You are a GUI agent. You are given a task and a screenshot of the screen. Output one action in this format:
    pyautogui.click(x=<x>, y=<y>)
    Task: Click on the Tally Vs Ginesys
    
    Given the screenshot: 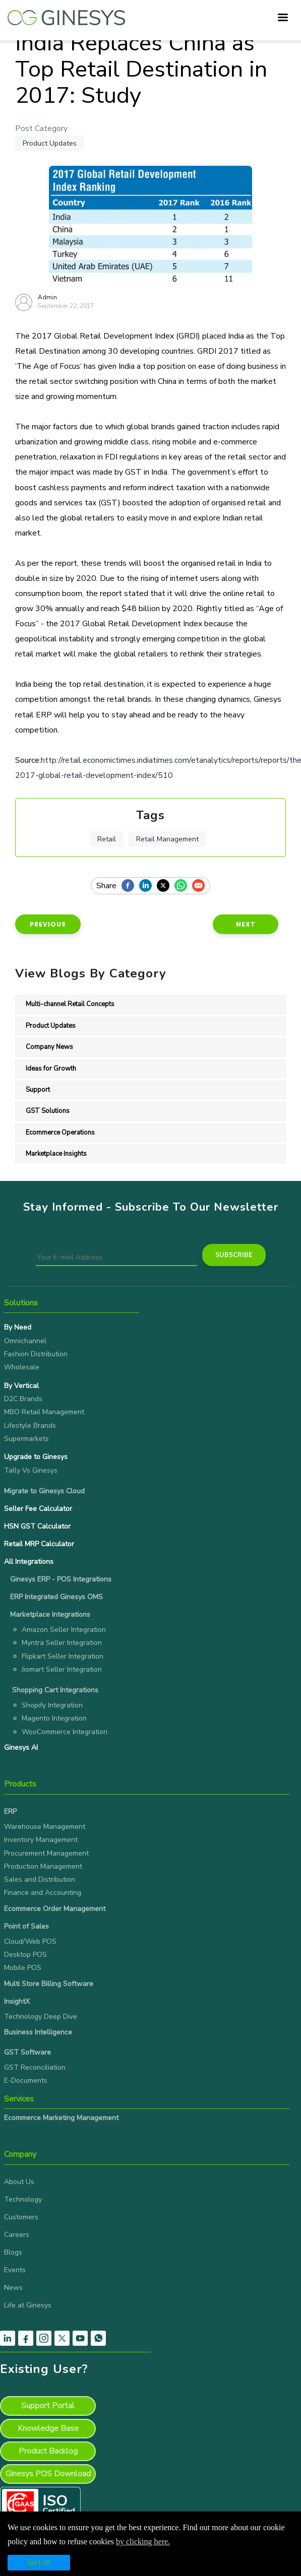 What is the action you would take?
    pyautogui.click(x=30, y=1470)
    